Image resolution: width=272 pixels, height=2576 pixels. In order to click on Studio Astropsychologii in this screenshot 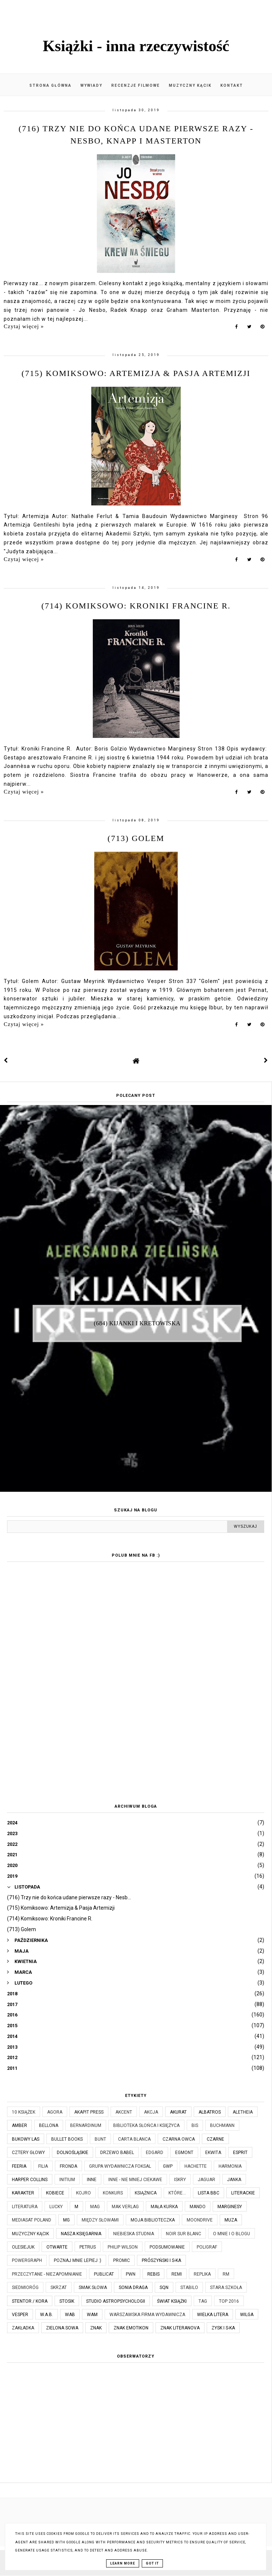, I will do `click(115, 2301)`.